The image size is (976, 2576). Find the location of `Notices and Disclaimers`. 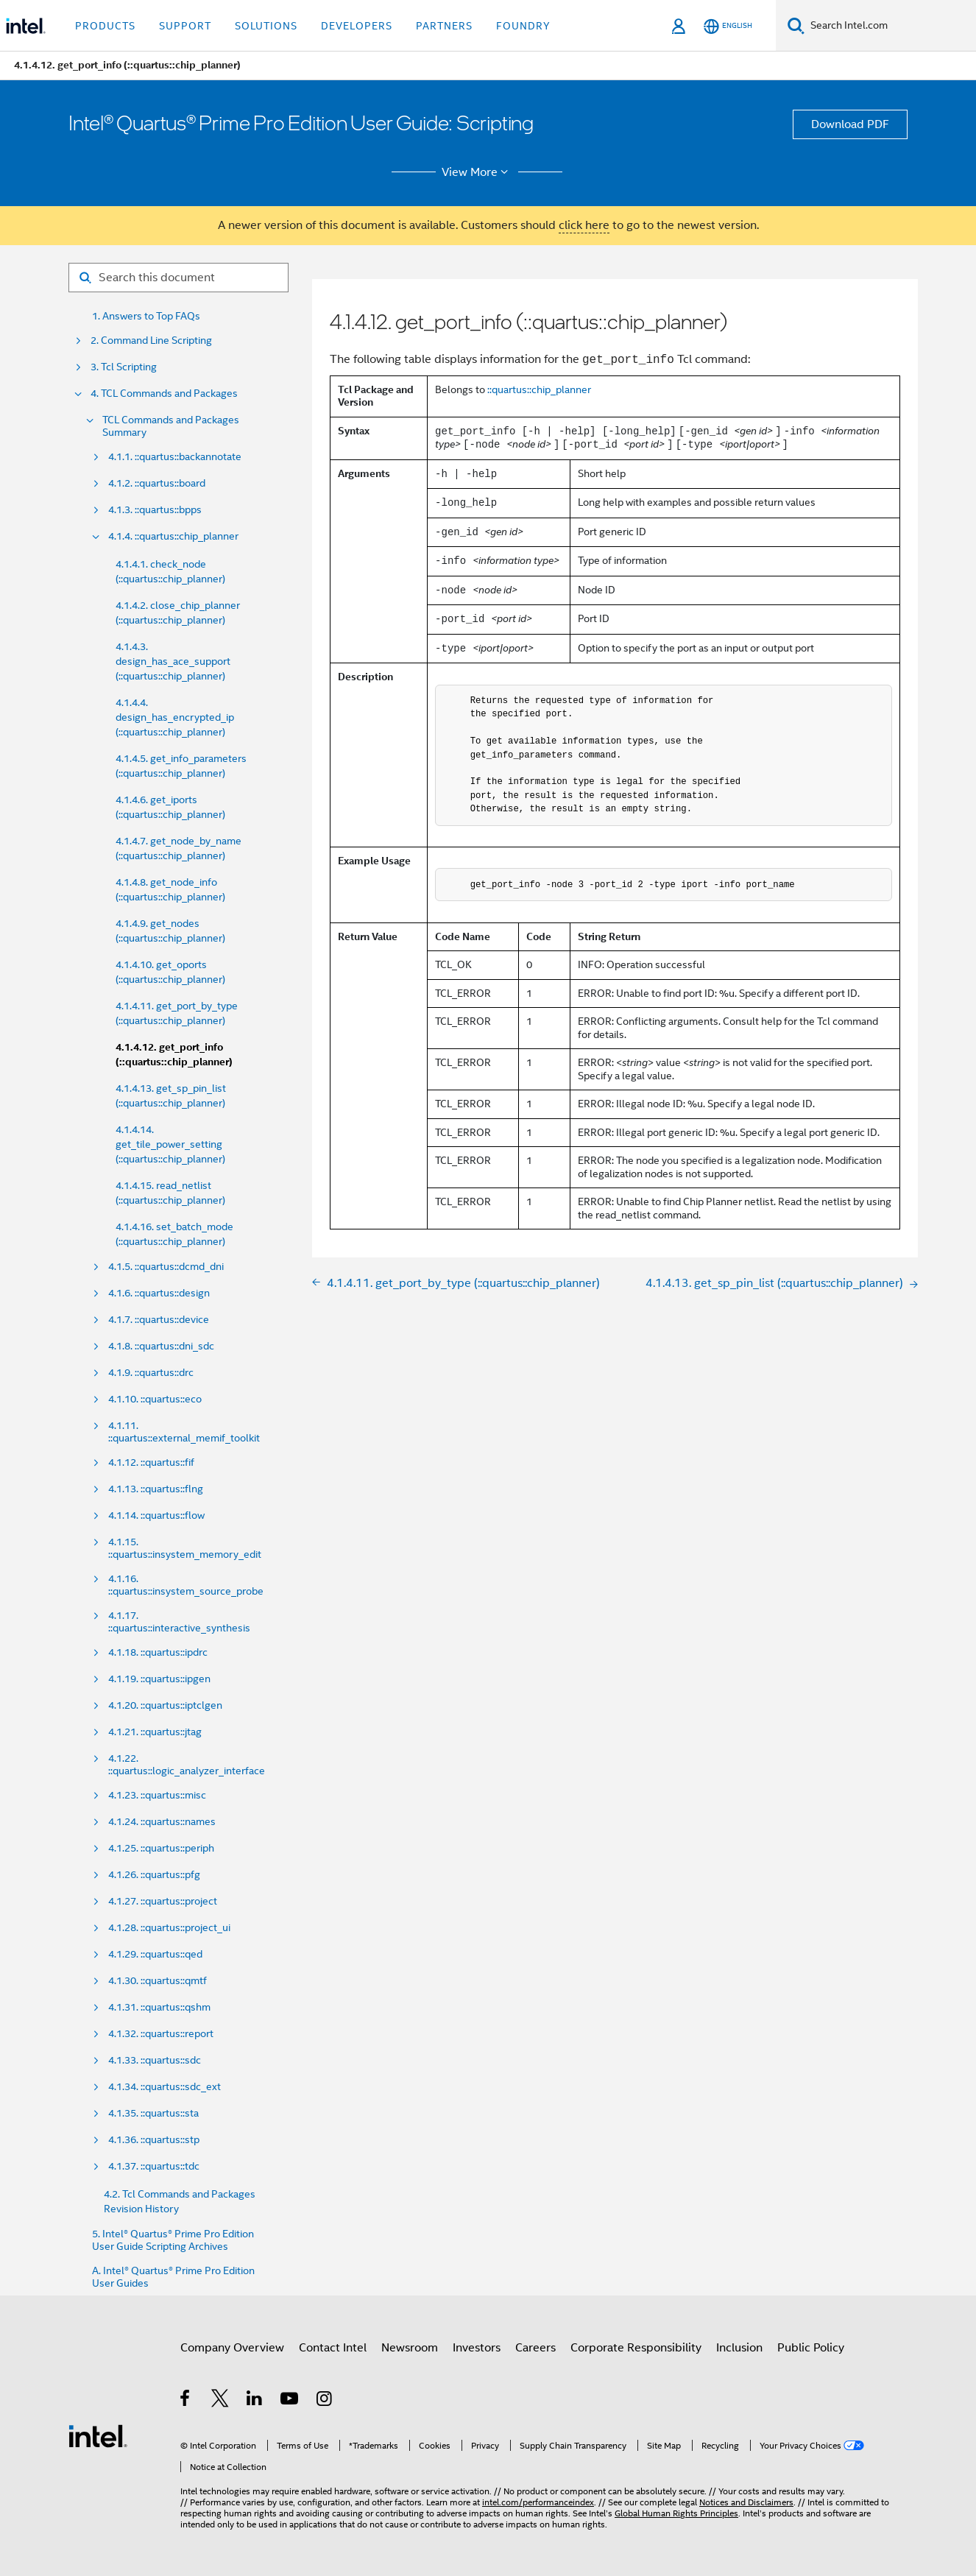

Notices and Disclaimers is located at coordinates (746, 2502).